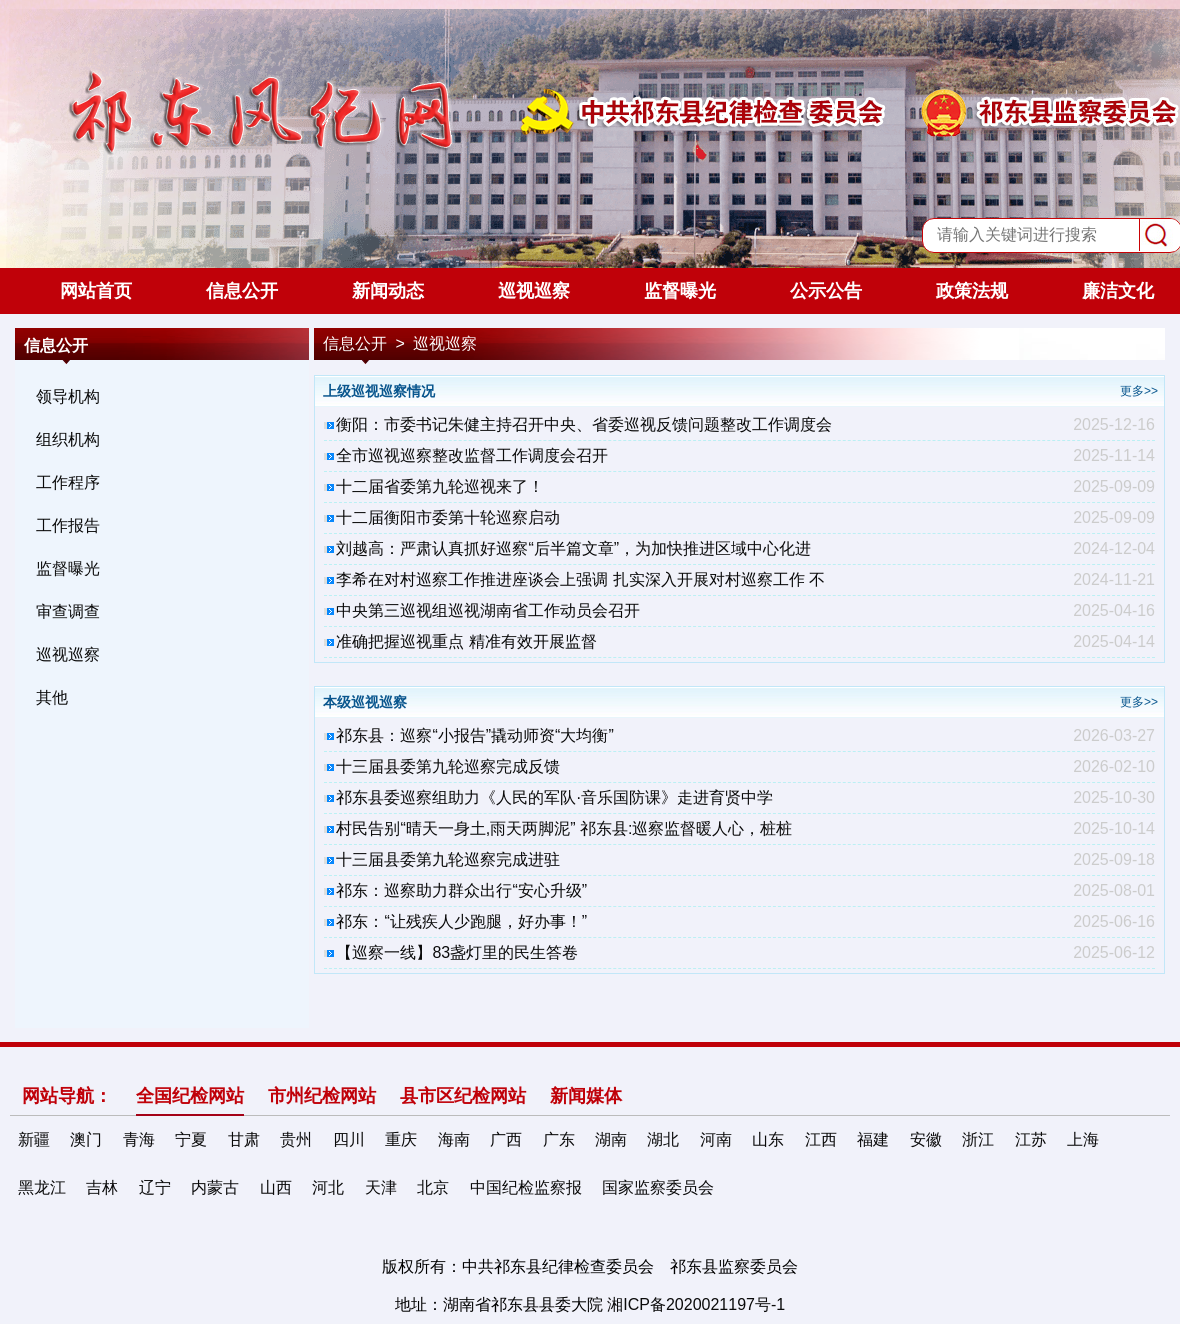 The width and height of the screenshot is (1180, 1324). What do you see at coordinates (448, 766) in the screenshot?
I see `十三届县委第九轮巡察完成反馈` at bounding box center [448, 766].